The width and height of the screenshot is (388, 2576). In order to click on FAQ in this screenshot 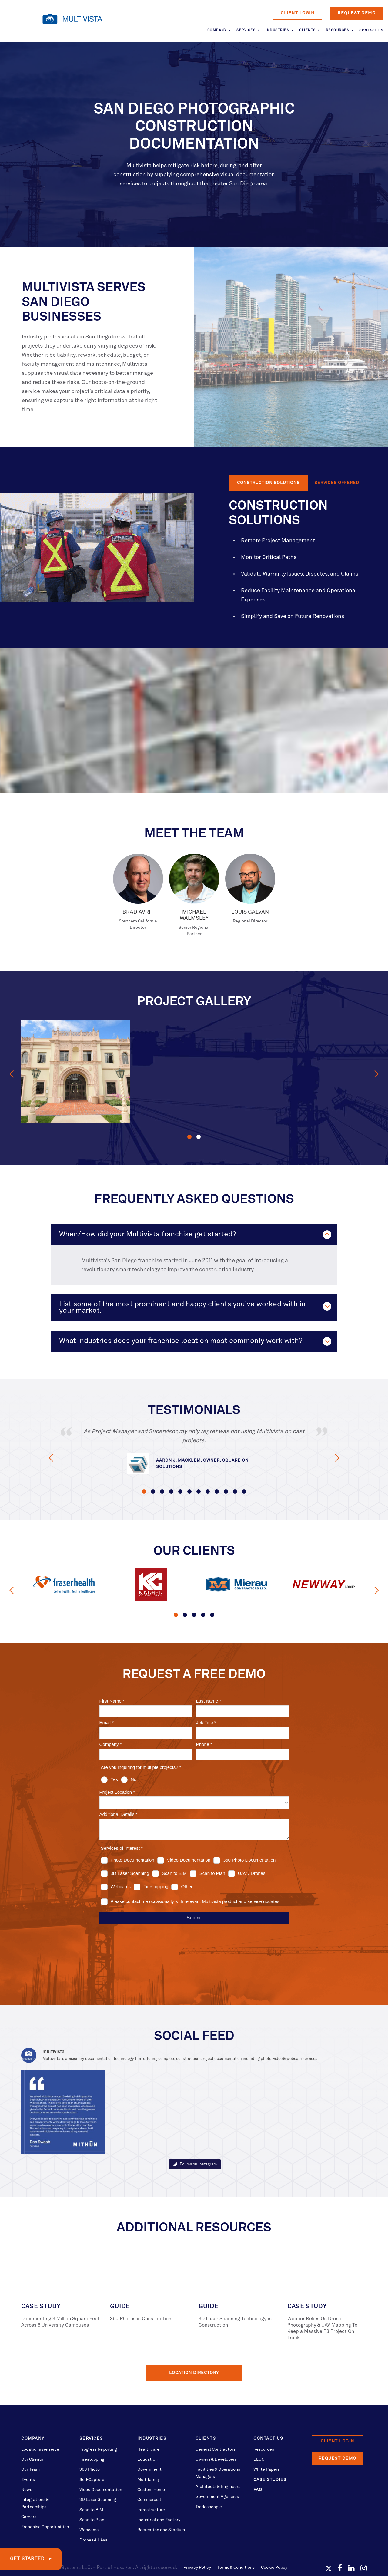, I will do `click(257, 2461)`.